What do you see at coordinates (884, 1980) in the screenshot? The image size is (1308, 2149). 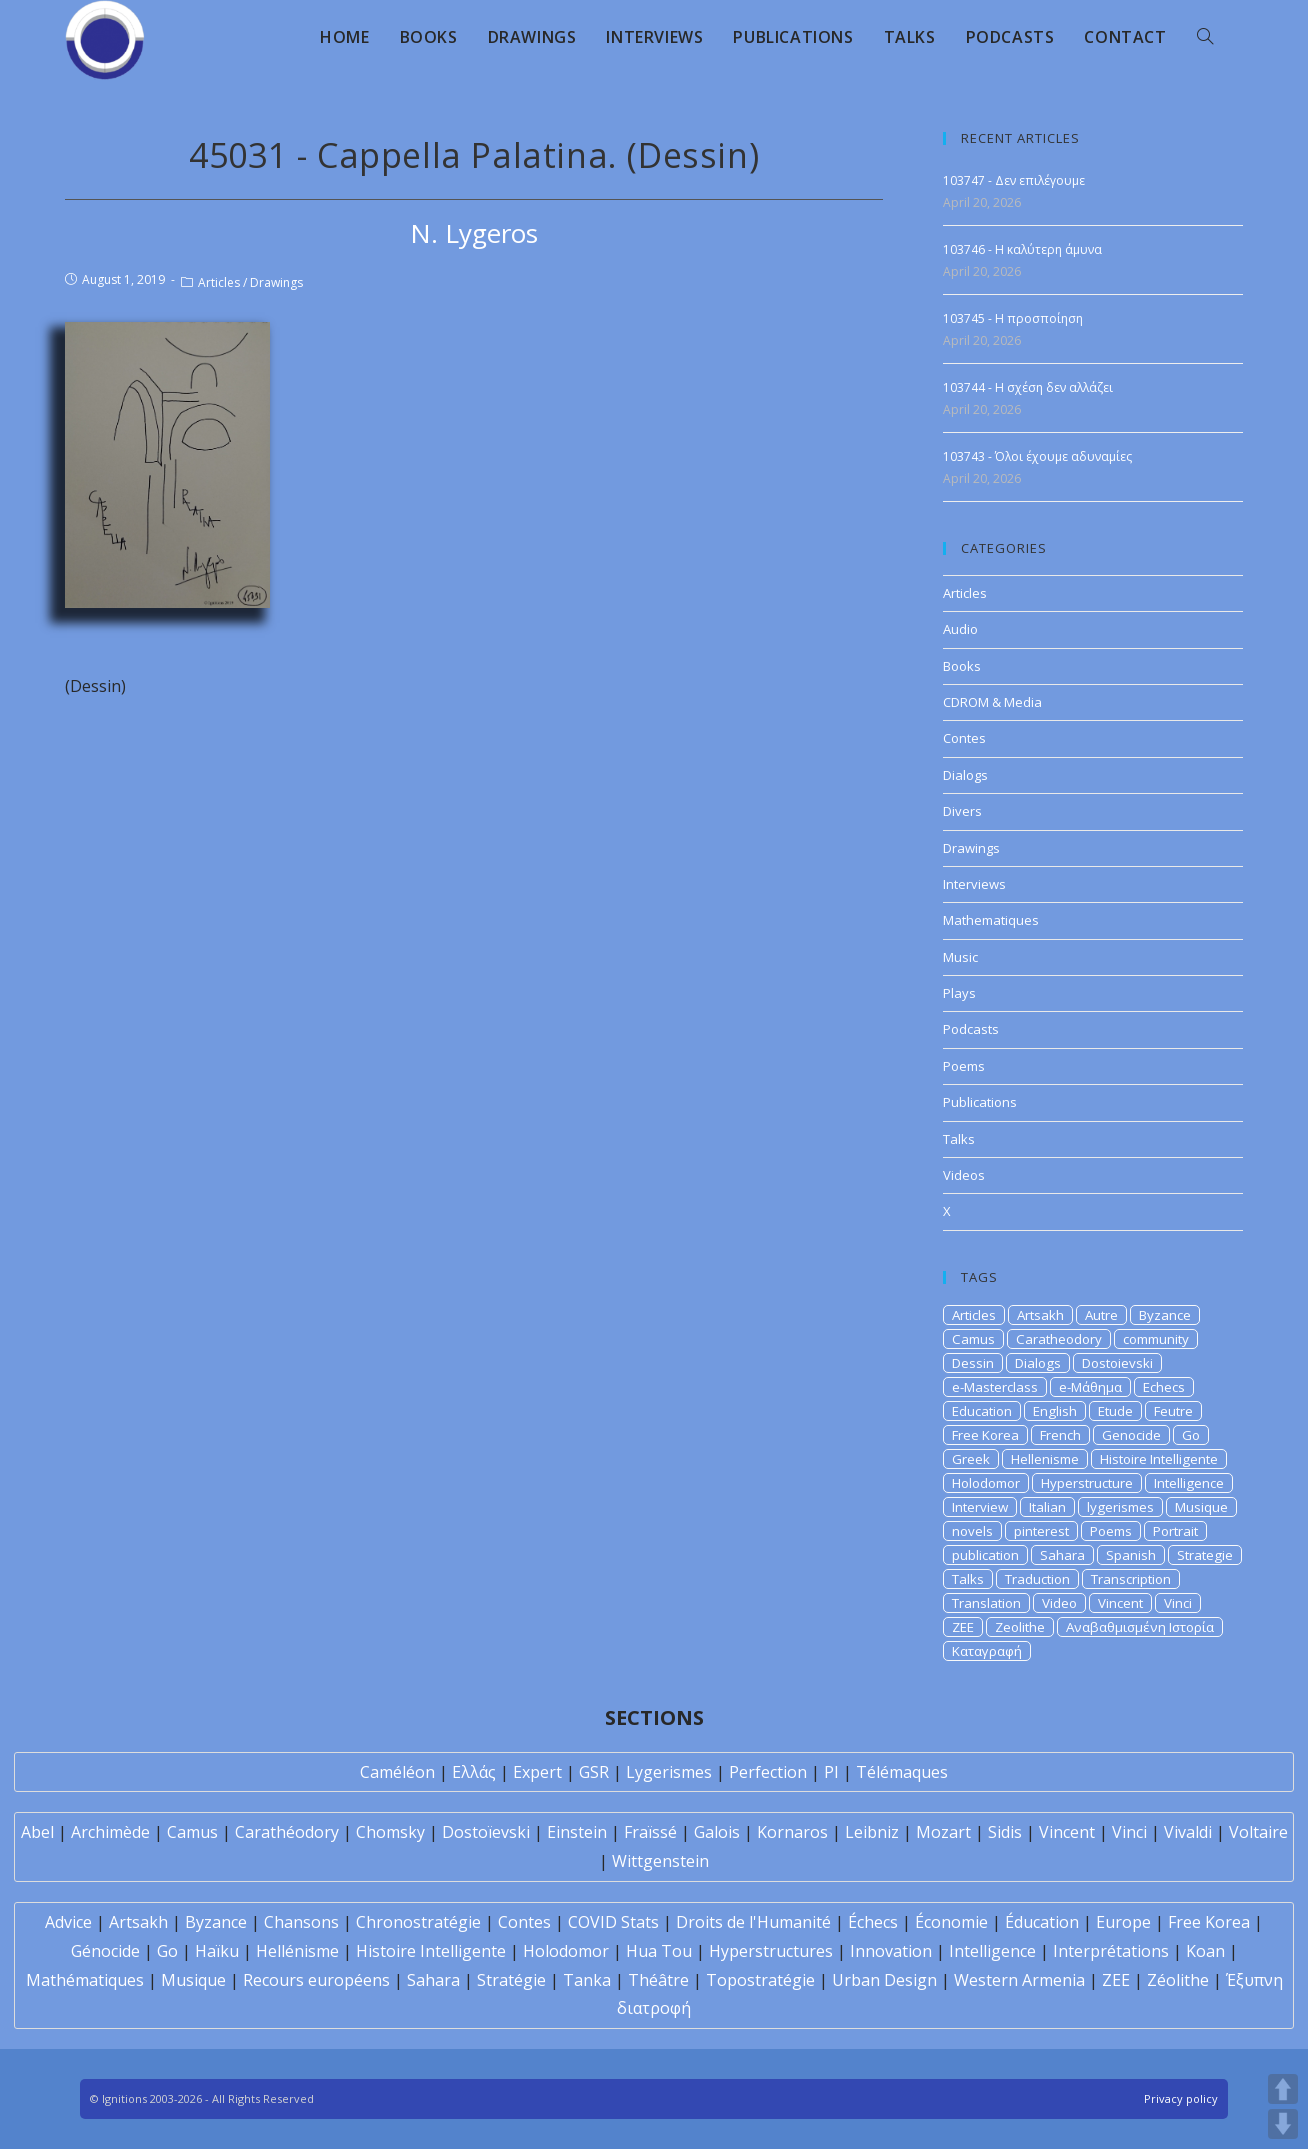 I see `Urban Design` at bounding box center [884, 1980].